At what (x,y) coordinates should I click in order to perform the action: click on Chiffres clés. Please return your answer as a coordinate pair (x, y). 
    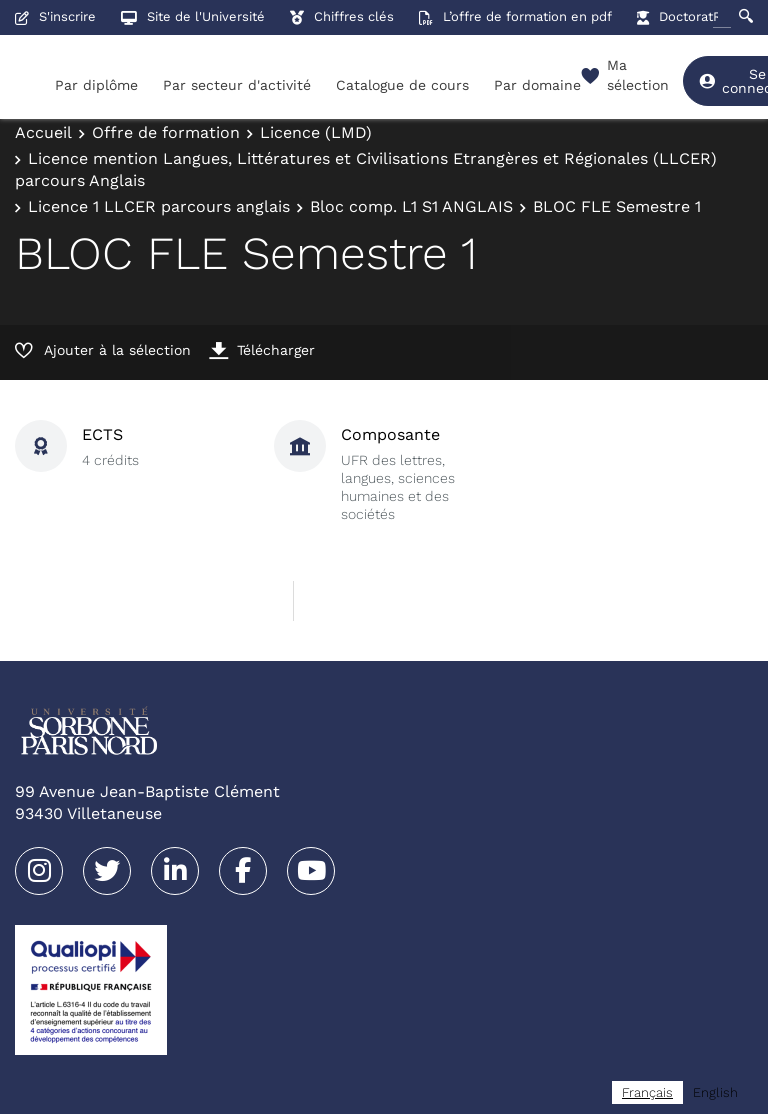
    Looking at the image, I should click on (342, 16).